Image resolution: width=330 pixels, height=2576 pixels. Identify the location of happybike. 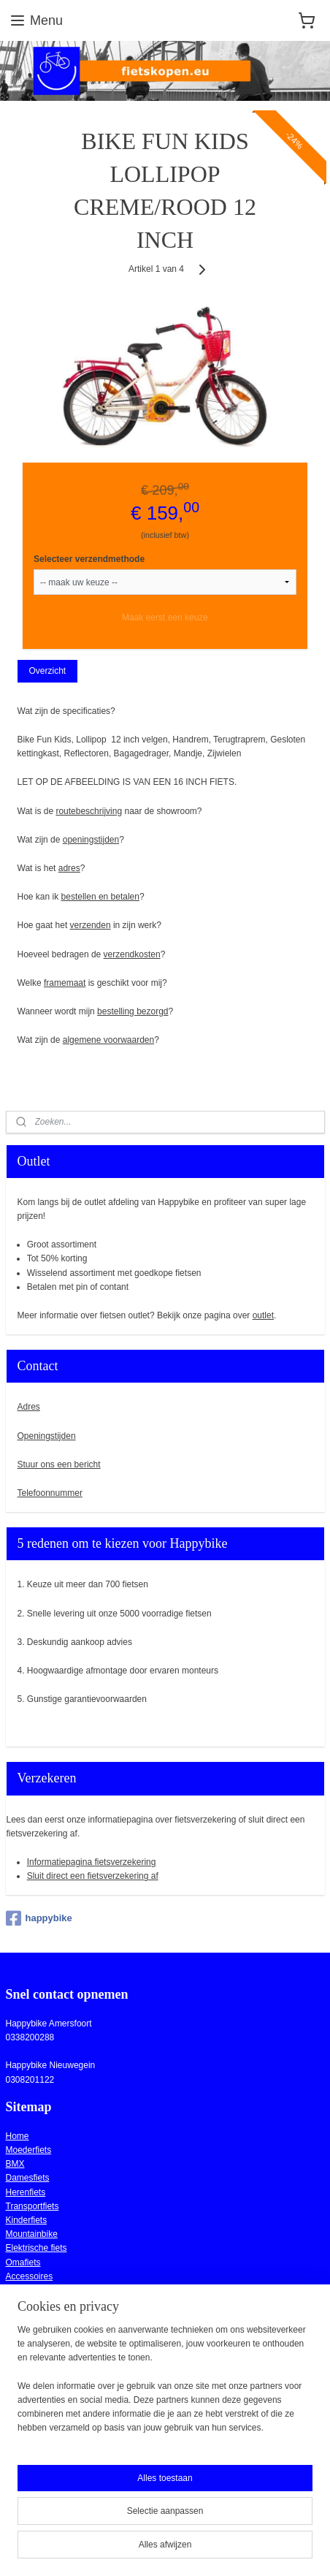
(39, 1918).